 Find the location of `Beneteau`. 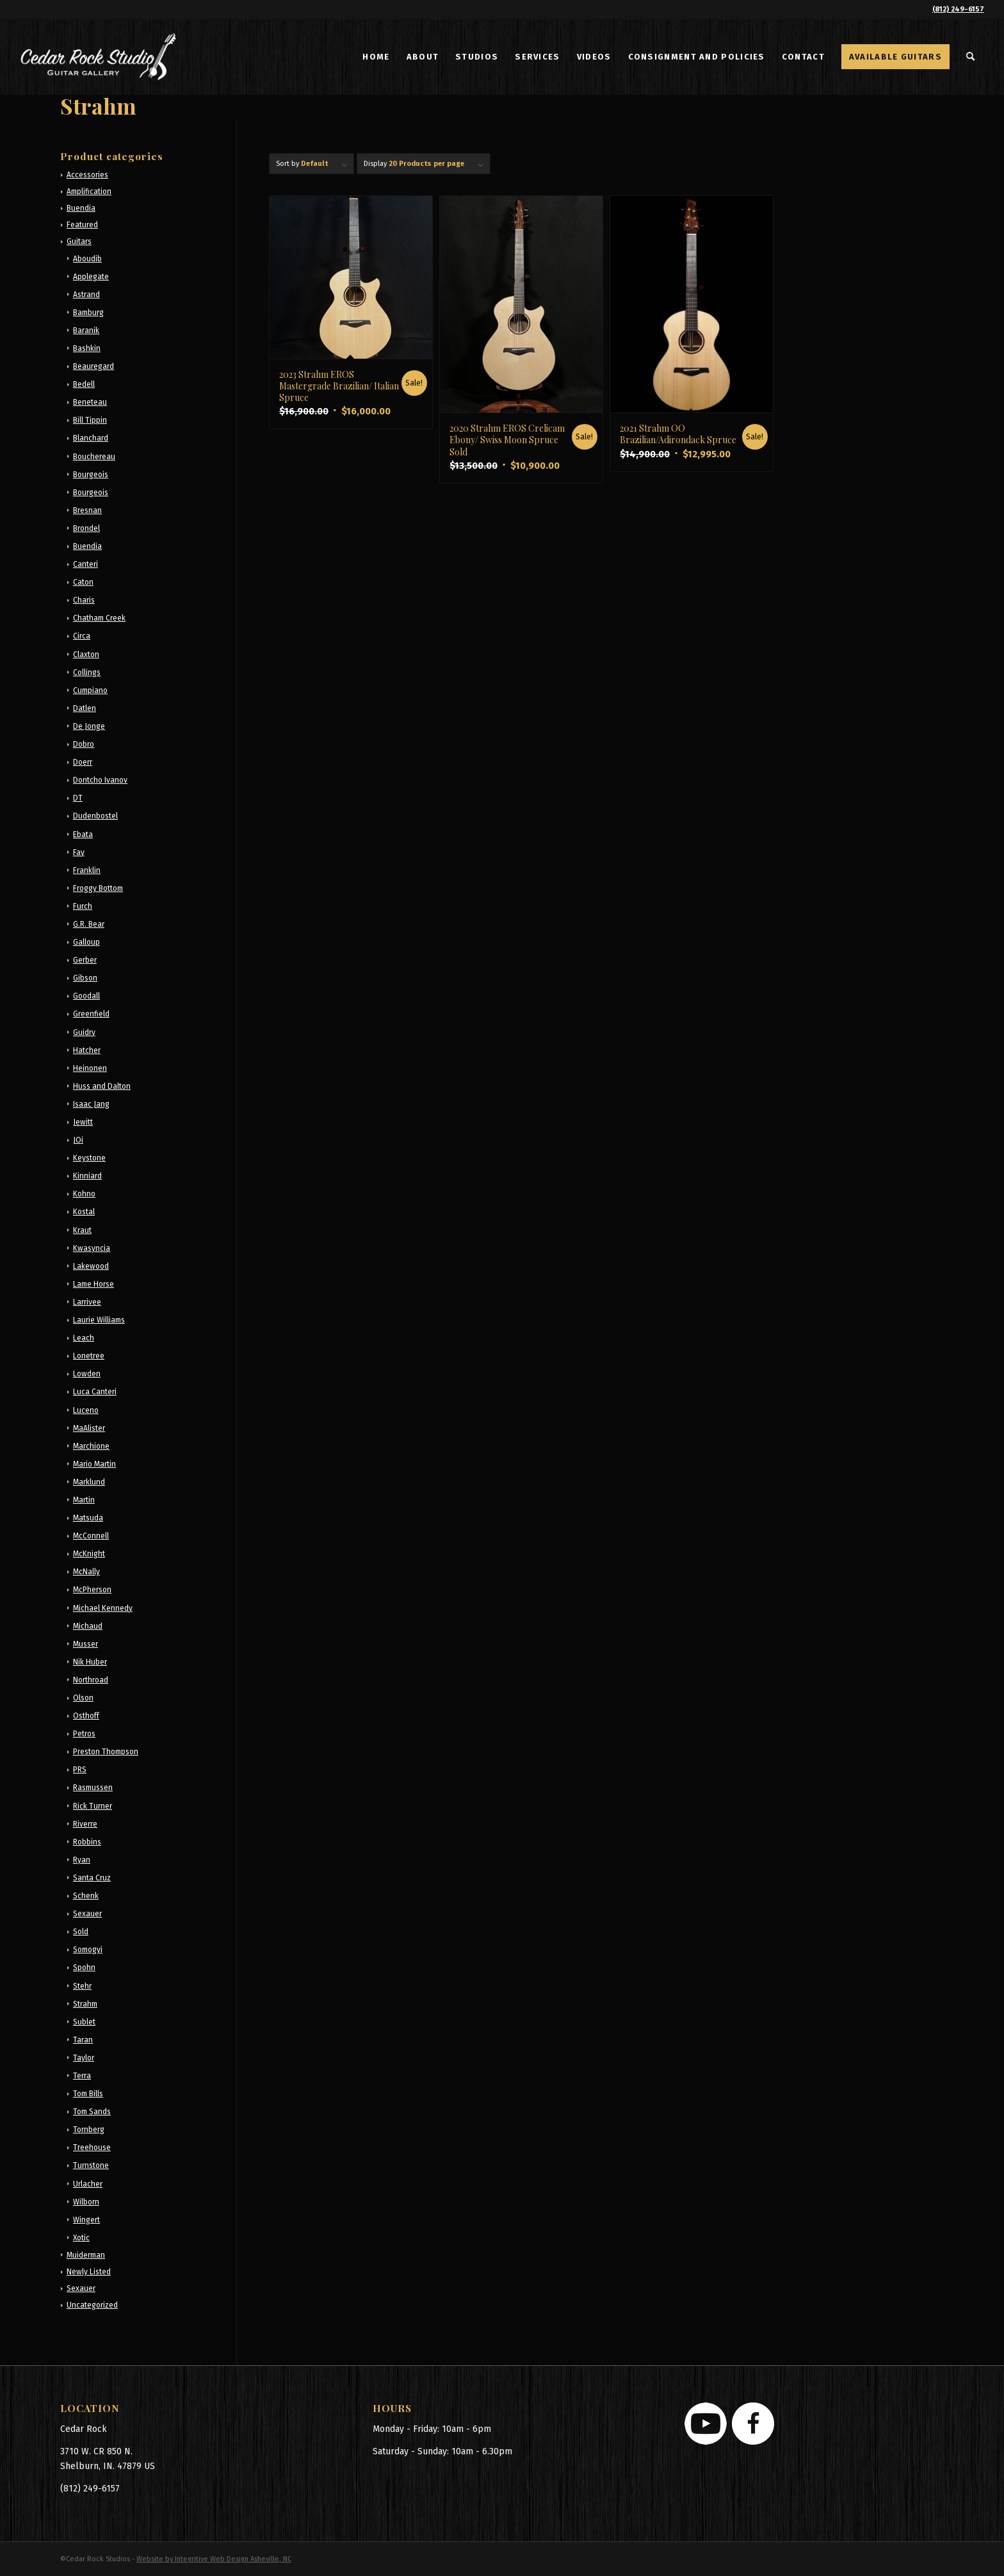

Beneteau is located at coordinates (90, 402).